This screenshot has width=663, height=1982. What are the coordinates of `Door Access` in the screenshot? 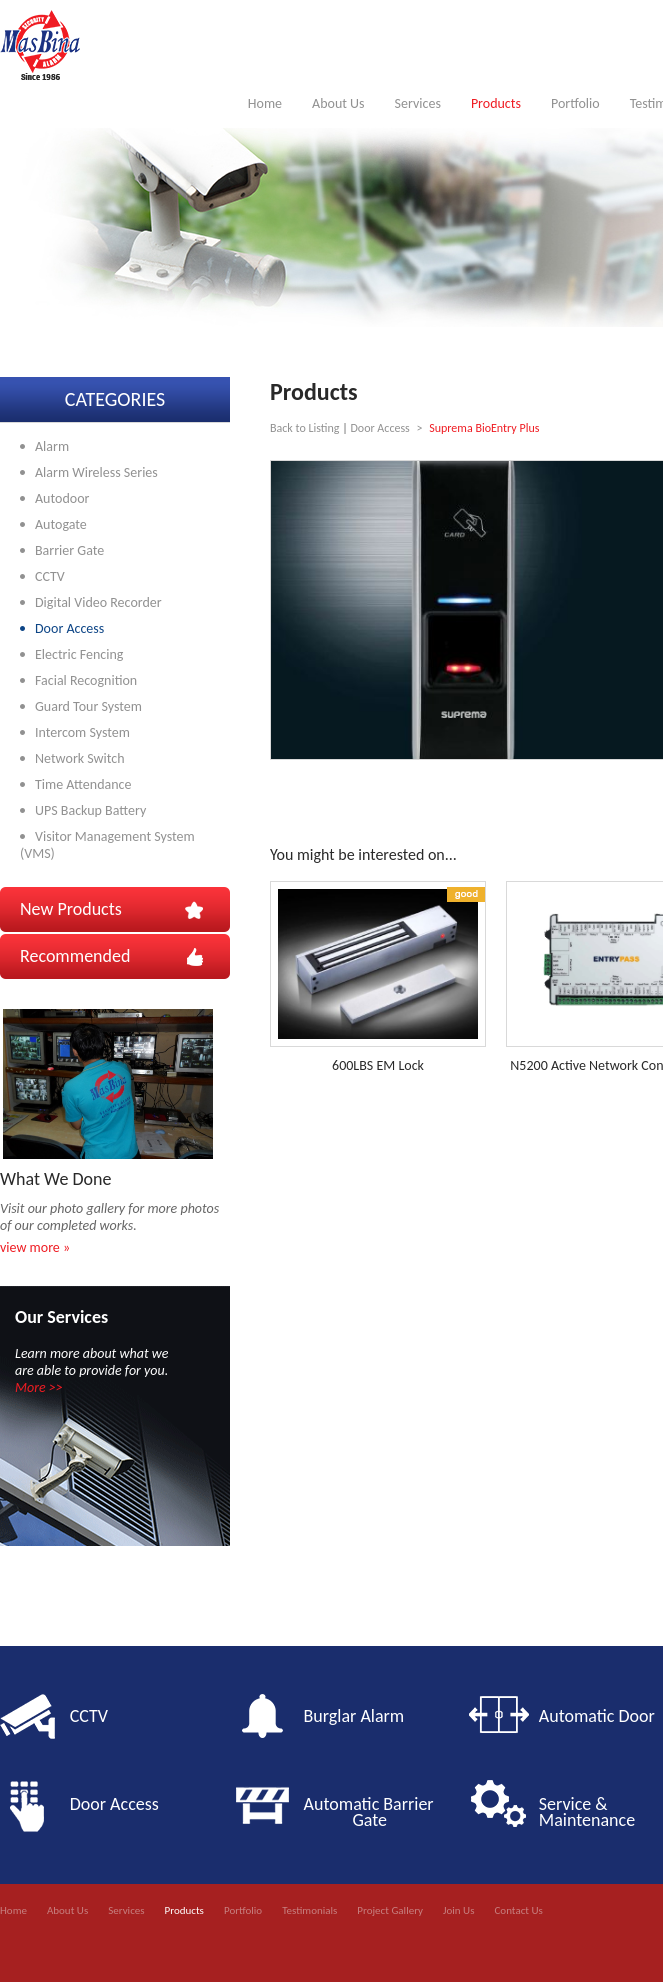 It's located at (69, 628).